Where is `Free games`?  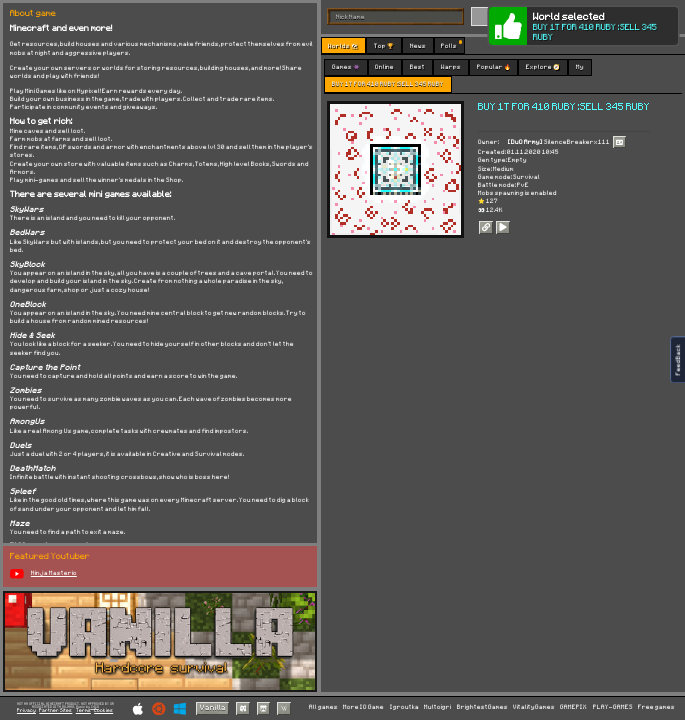 Free games is located at coordinates (656, 707).